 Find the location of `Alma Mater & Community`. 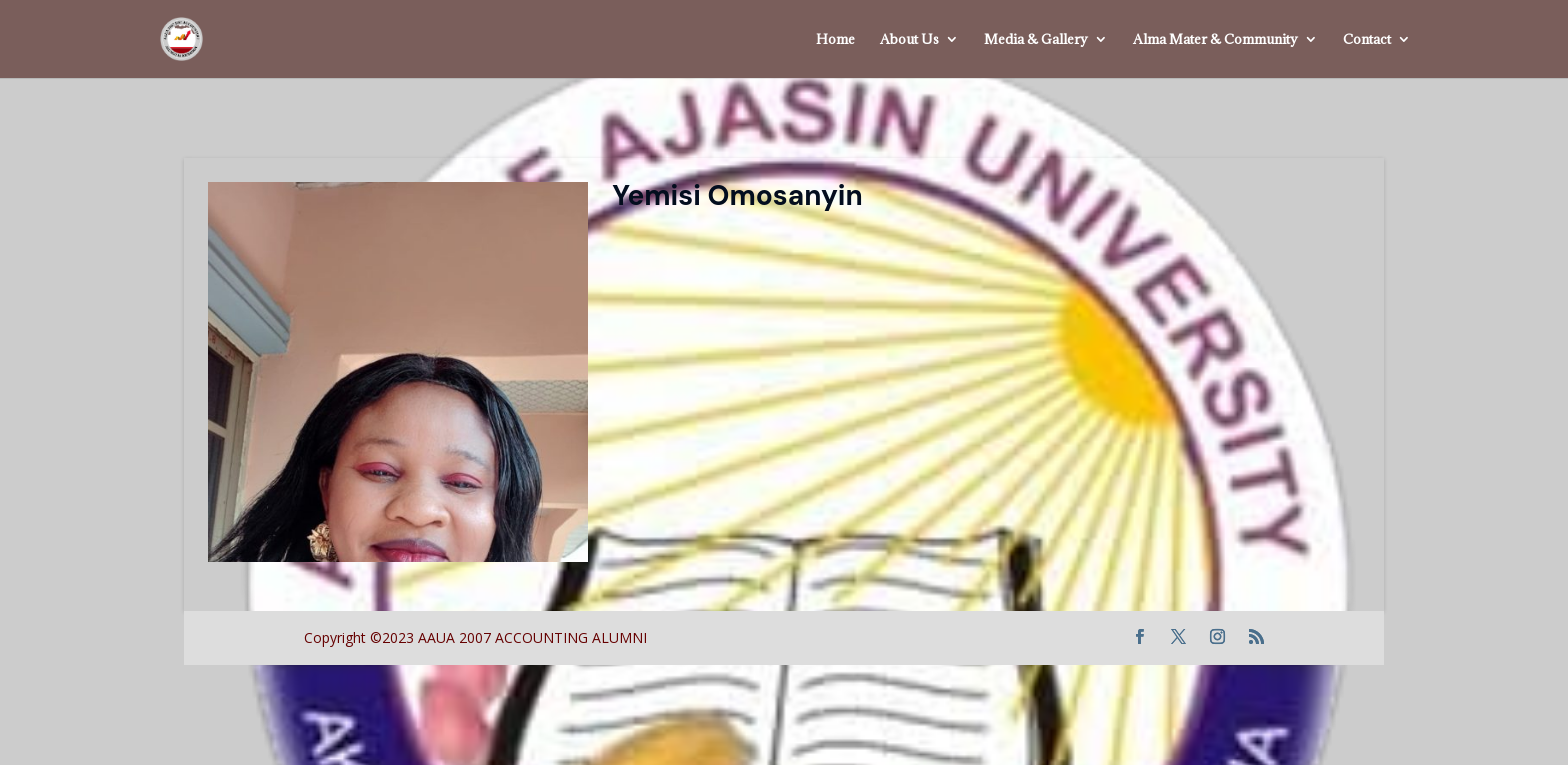

Alma Mater & Community is located at coordinates (1215, 40).